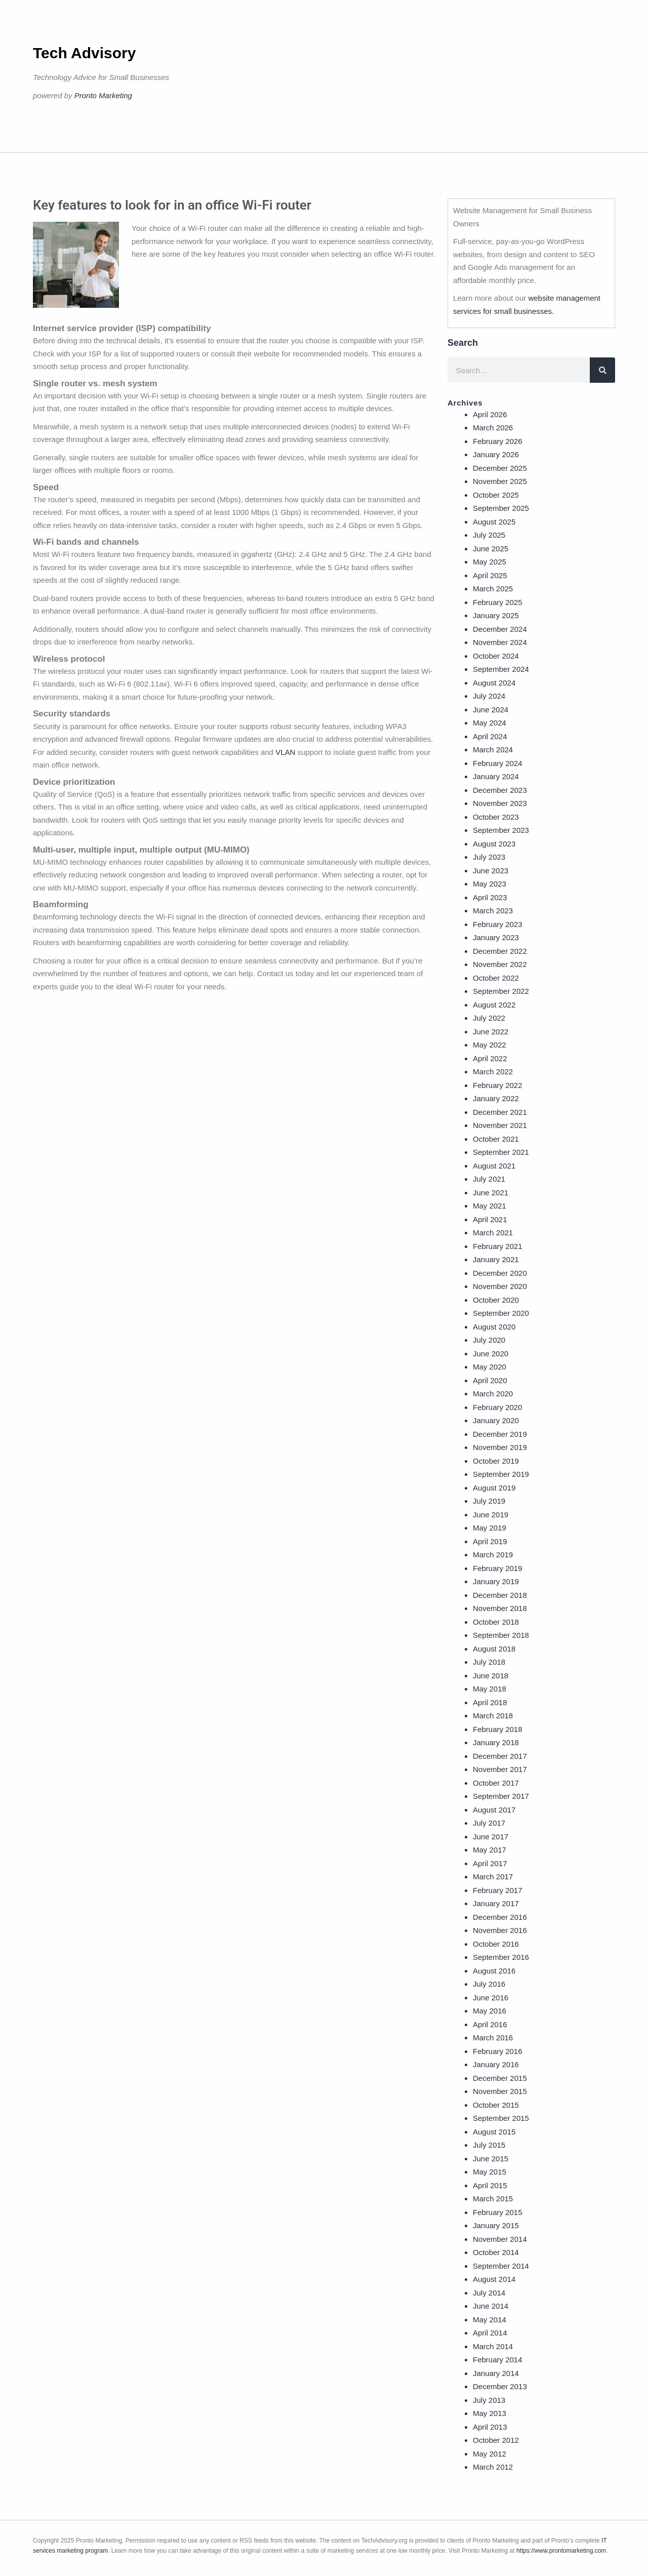  What do you see at coordinates (493, 1393) in the screenshot?
I see `March 2020` at bounding box center [493, 1393].